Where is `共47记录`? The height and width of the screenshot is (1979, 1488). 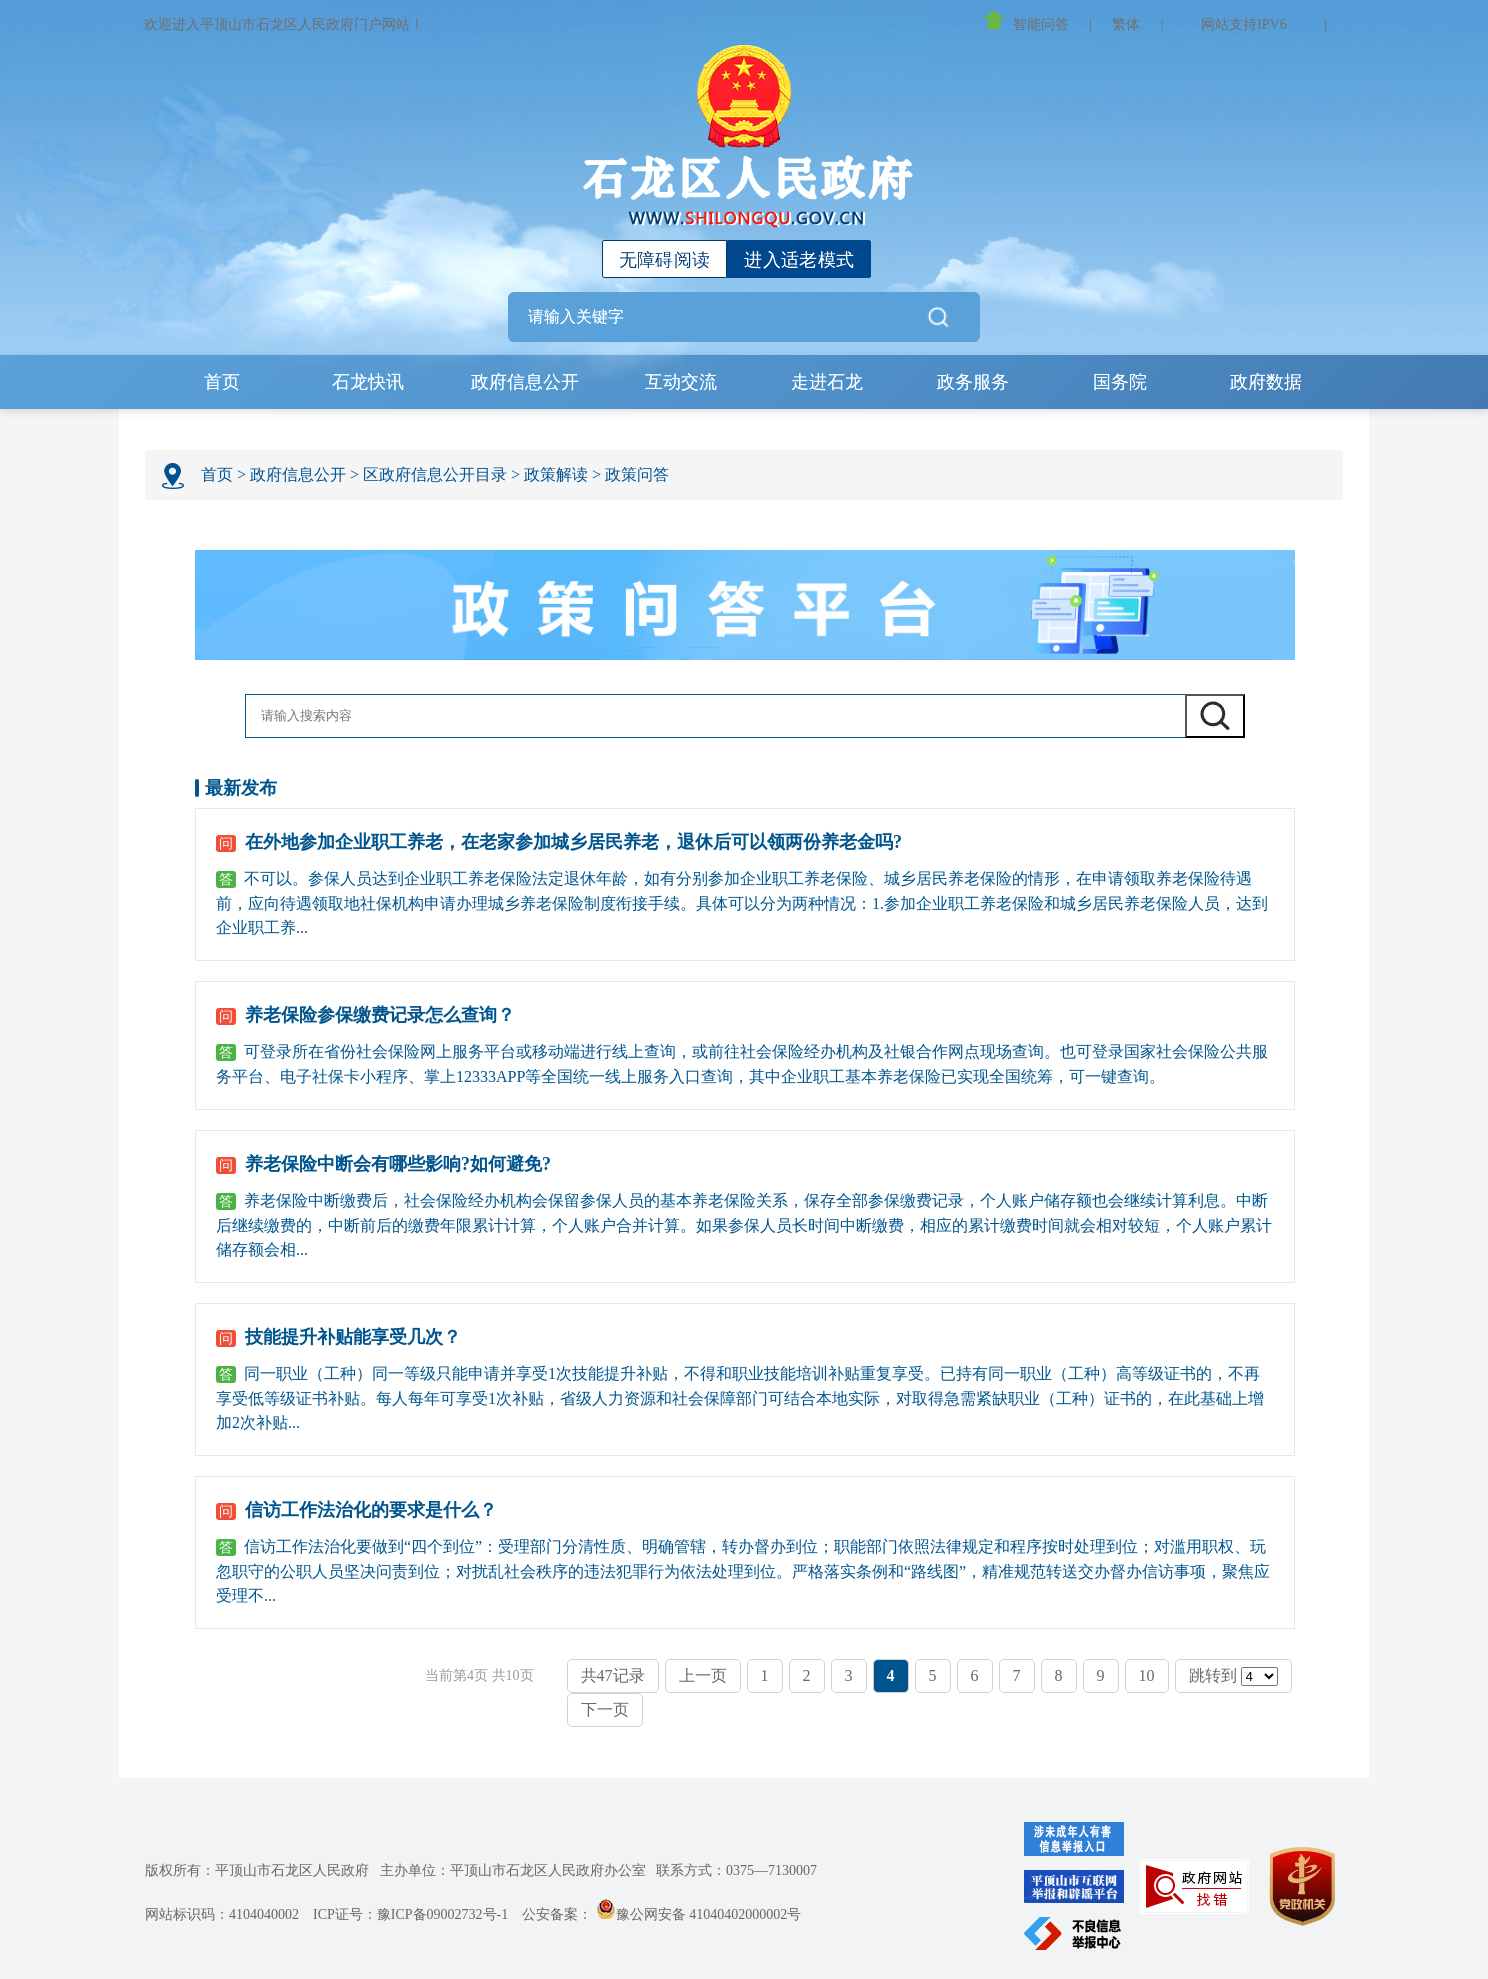
共47记录 is located at coordinates (613, 1676).